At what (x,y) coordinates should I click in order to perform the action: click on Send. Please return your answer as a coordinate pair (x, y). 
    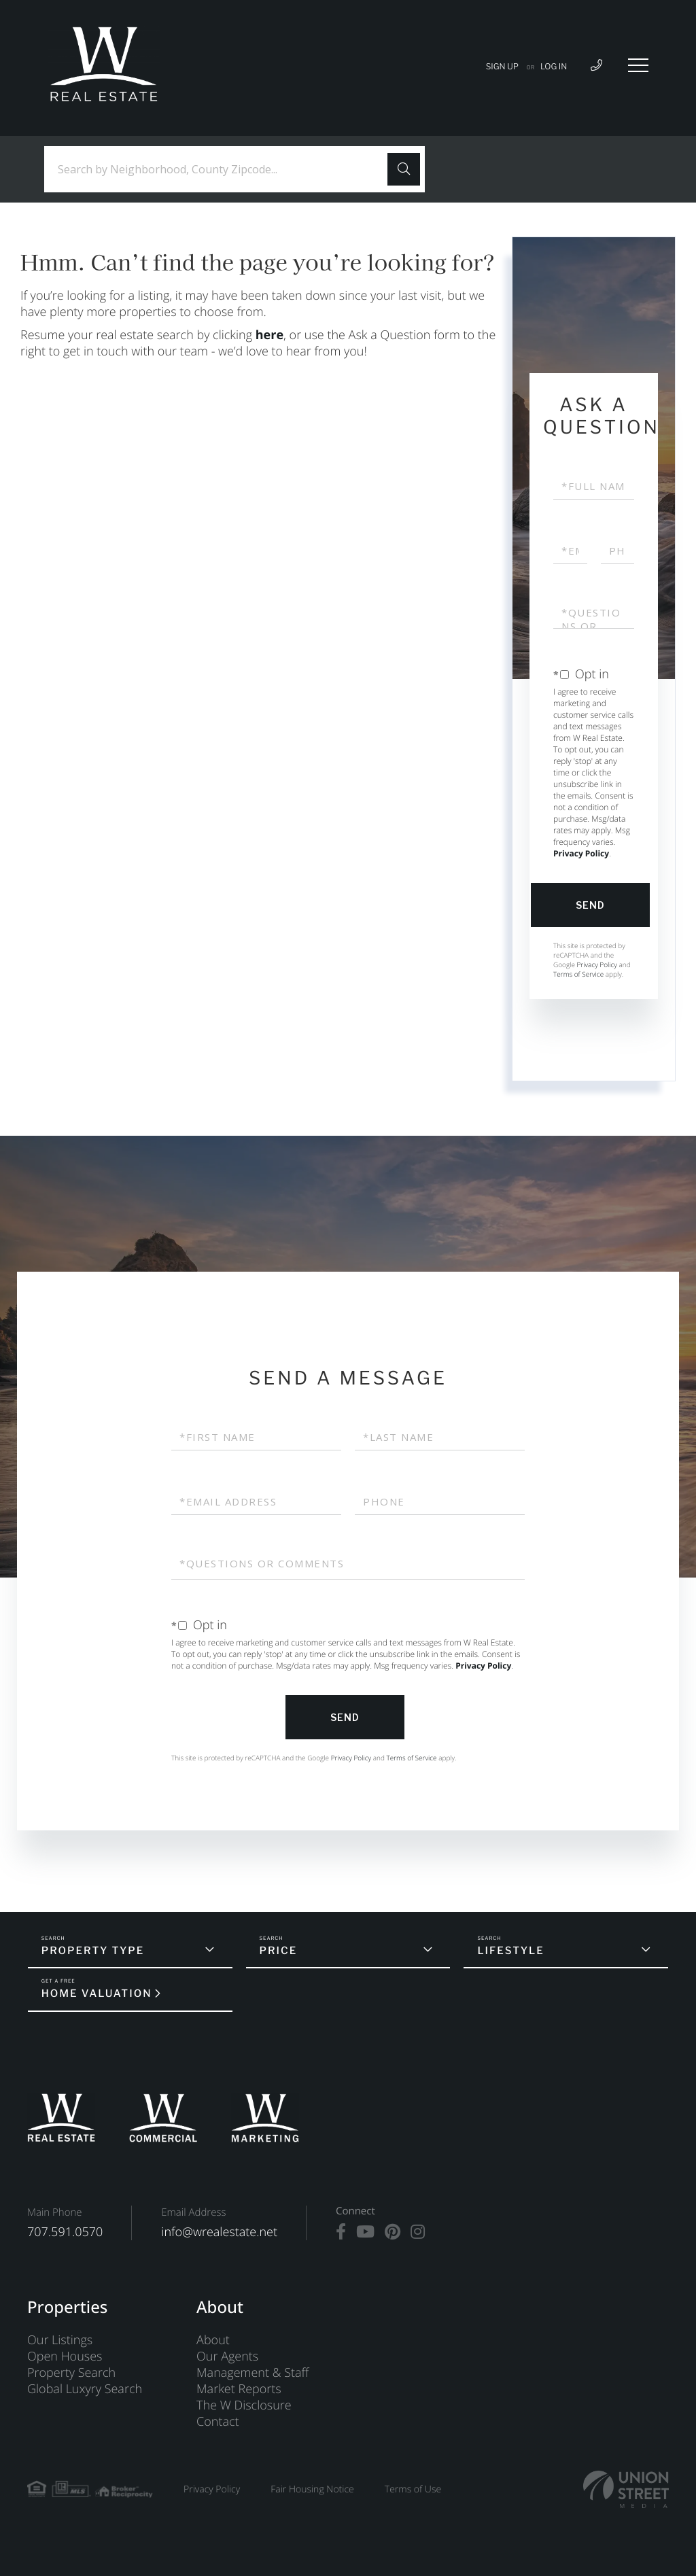
    Looking at the image, I should click on (590, 905).